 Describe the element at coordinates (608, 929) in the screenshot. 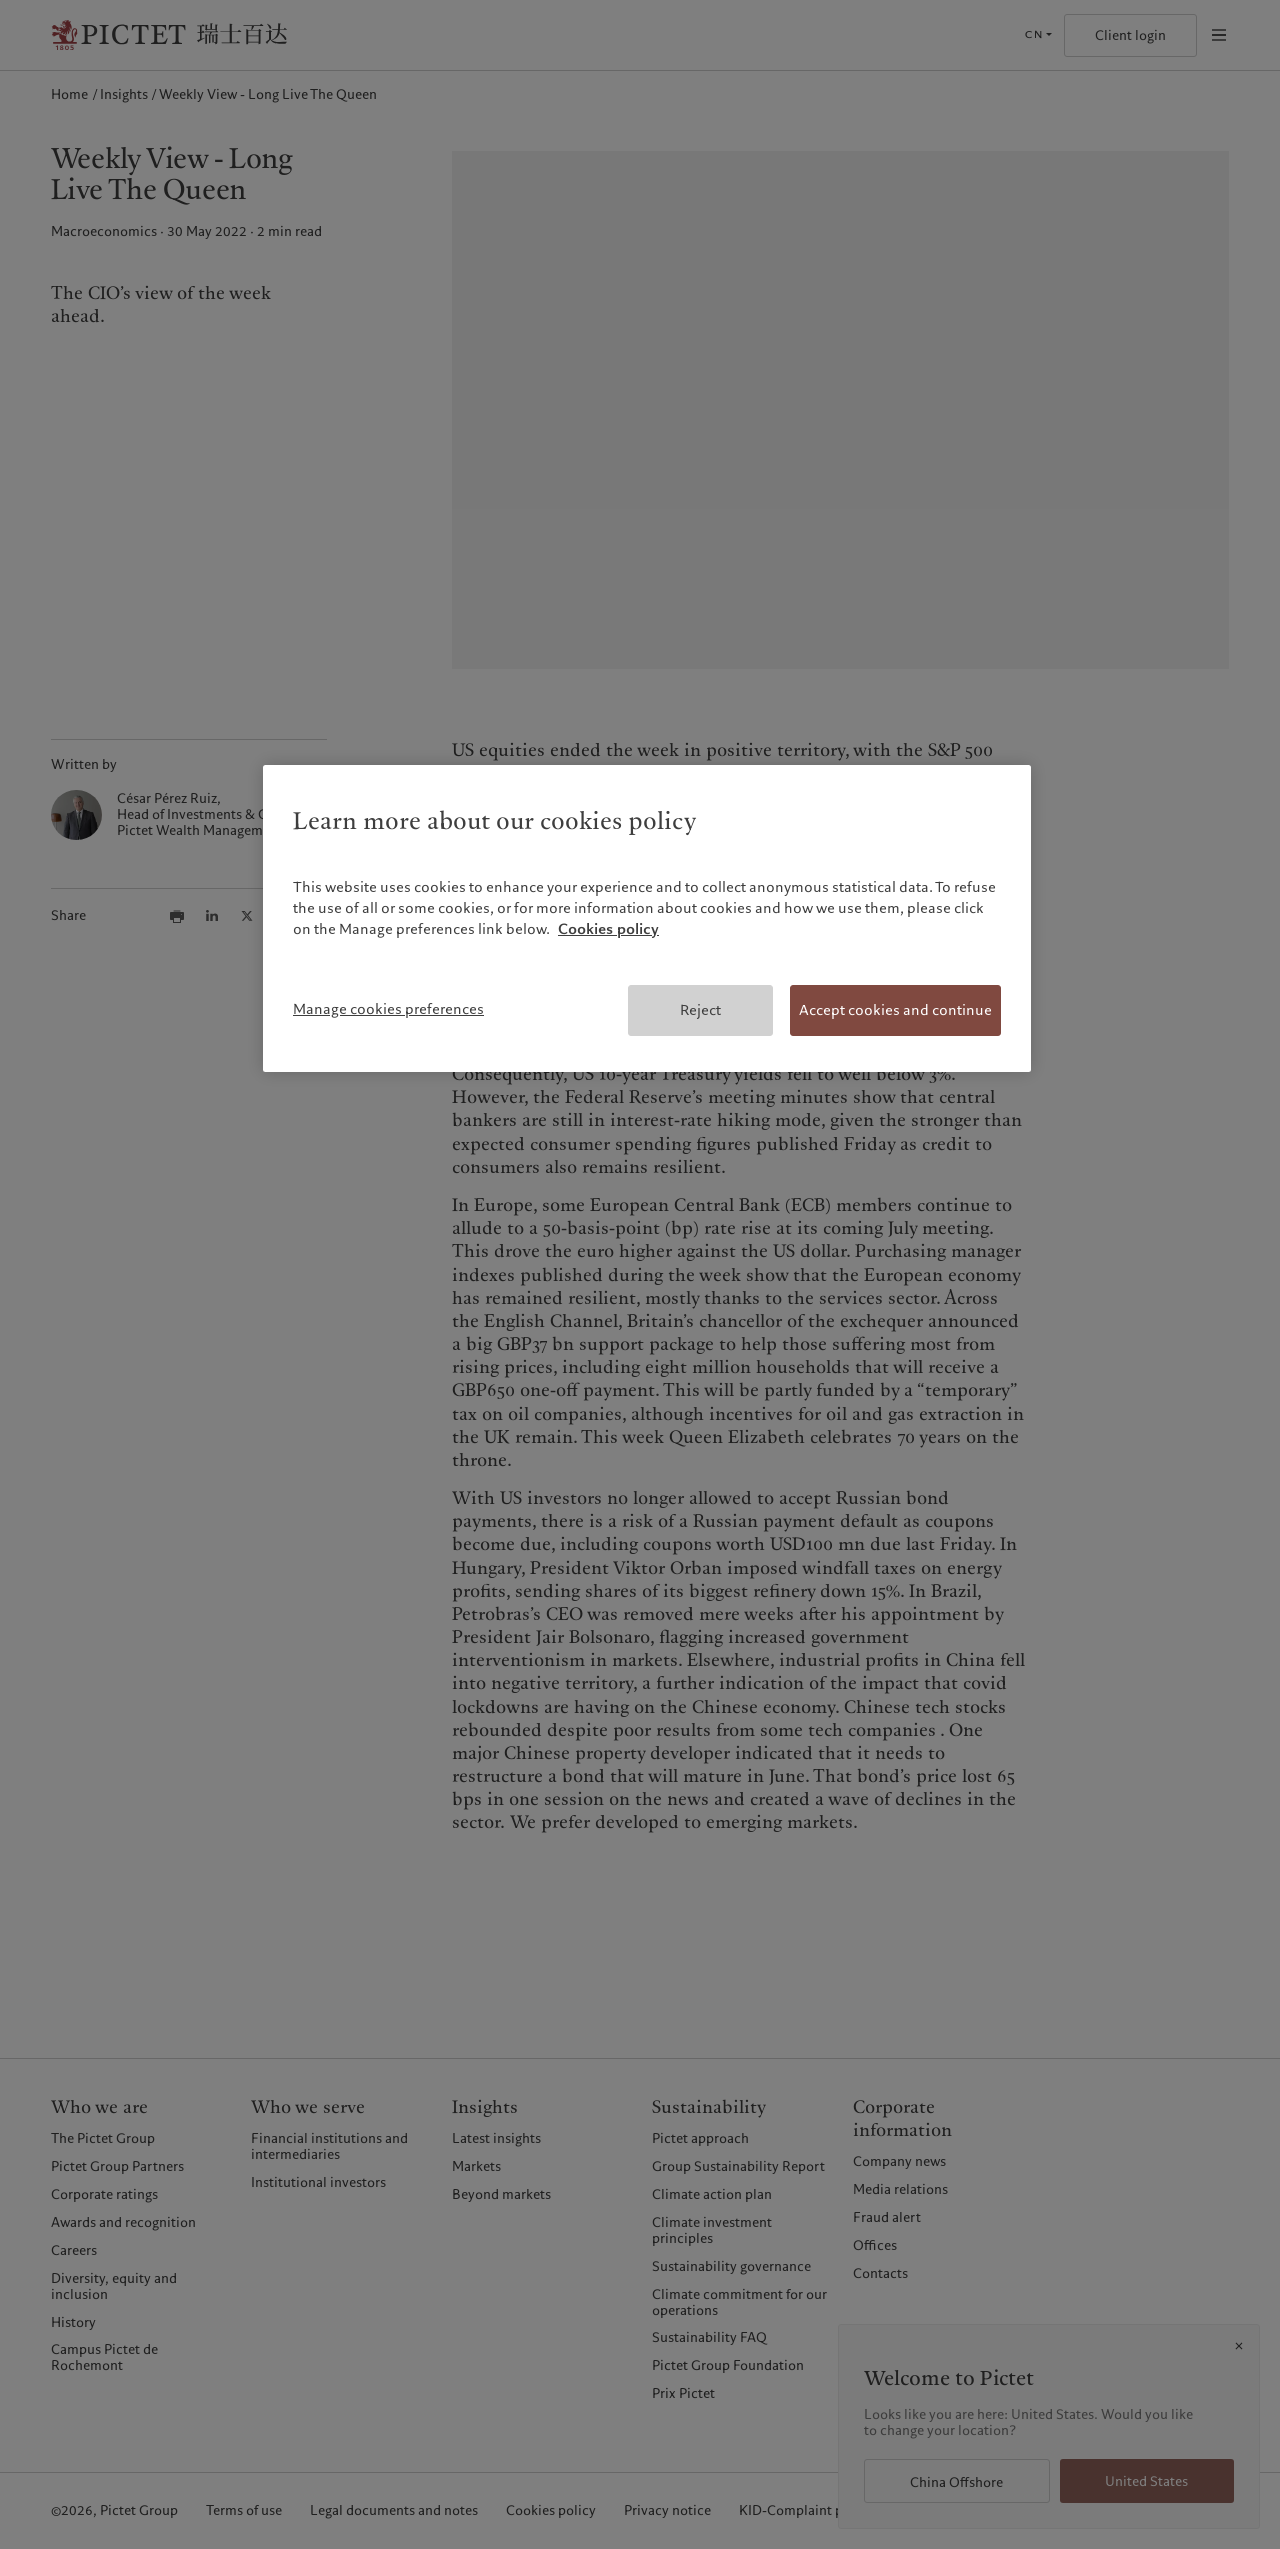

I see `Cookies policy [More information about your privacy, opens in a new tab]` at that location.